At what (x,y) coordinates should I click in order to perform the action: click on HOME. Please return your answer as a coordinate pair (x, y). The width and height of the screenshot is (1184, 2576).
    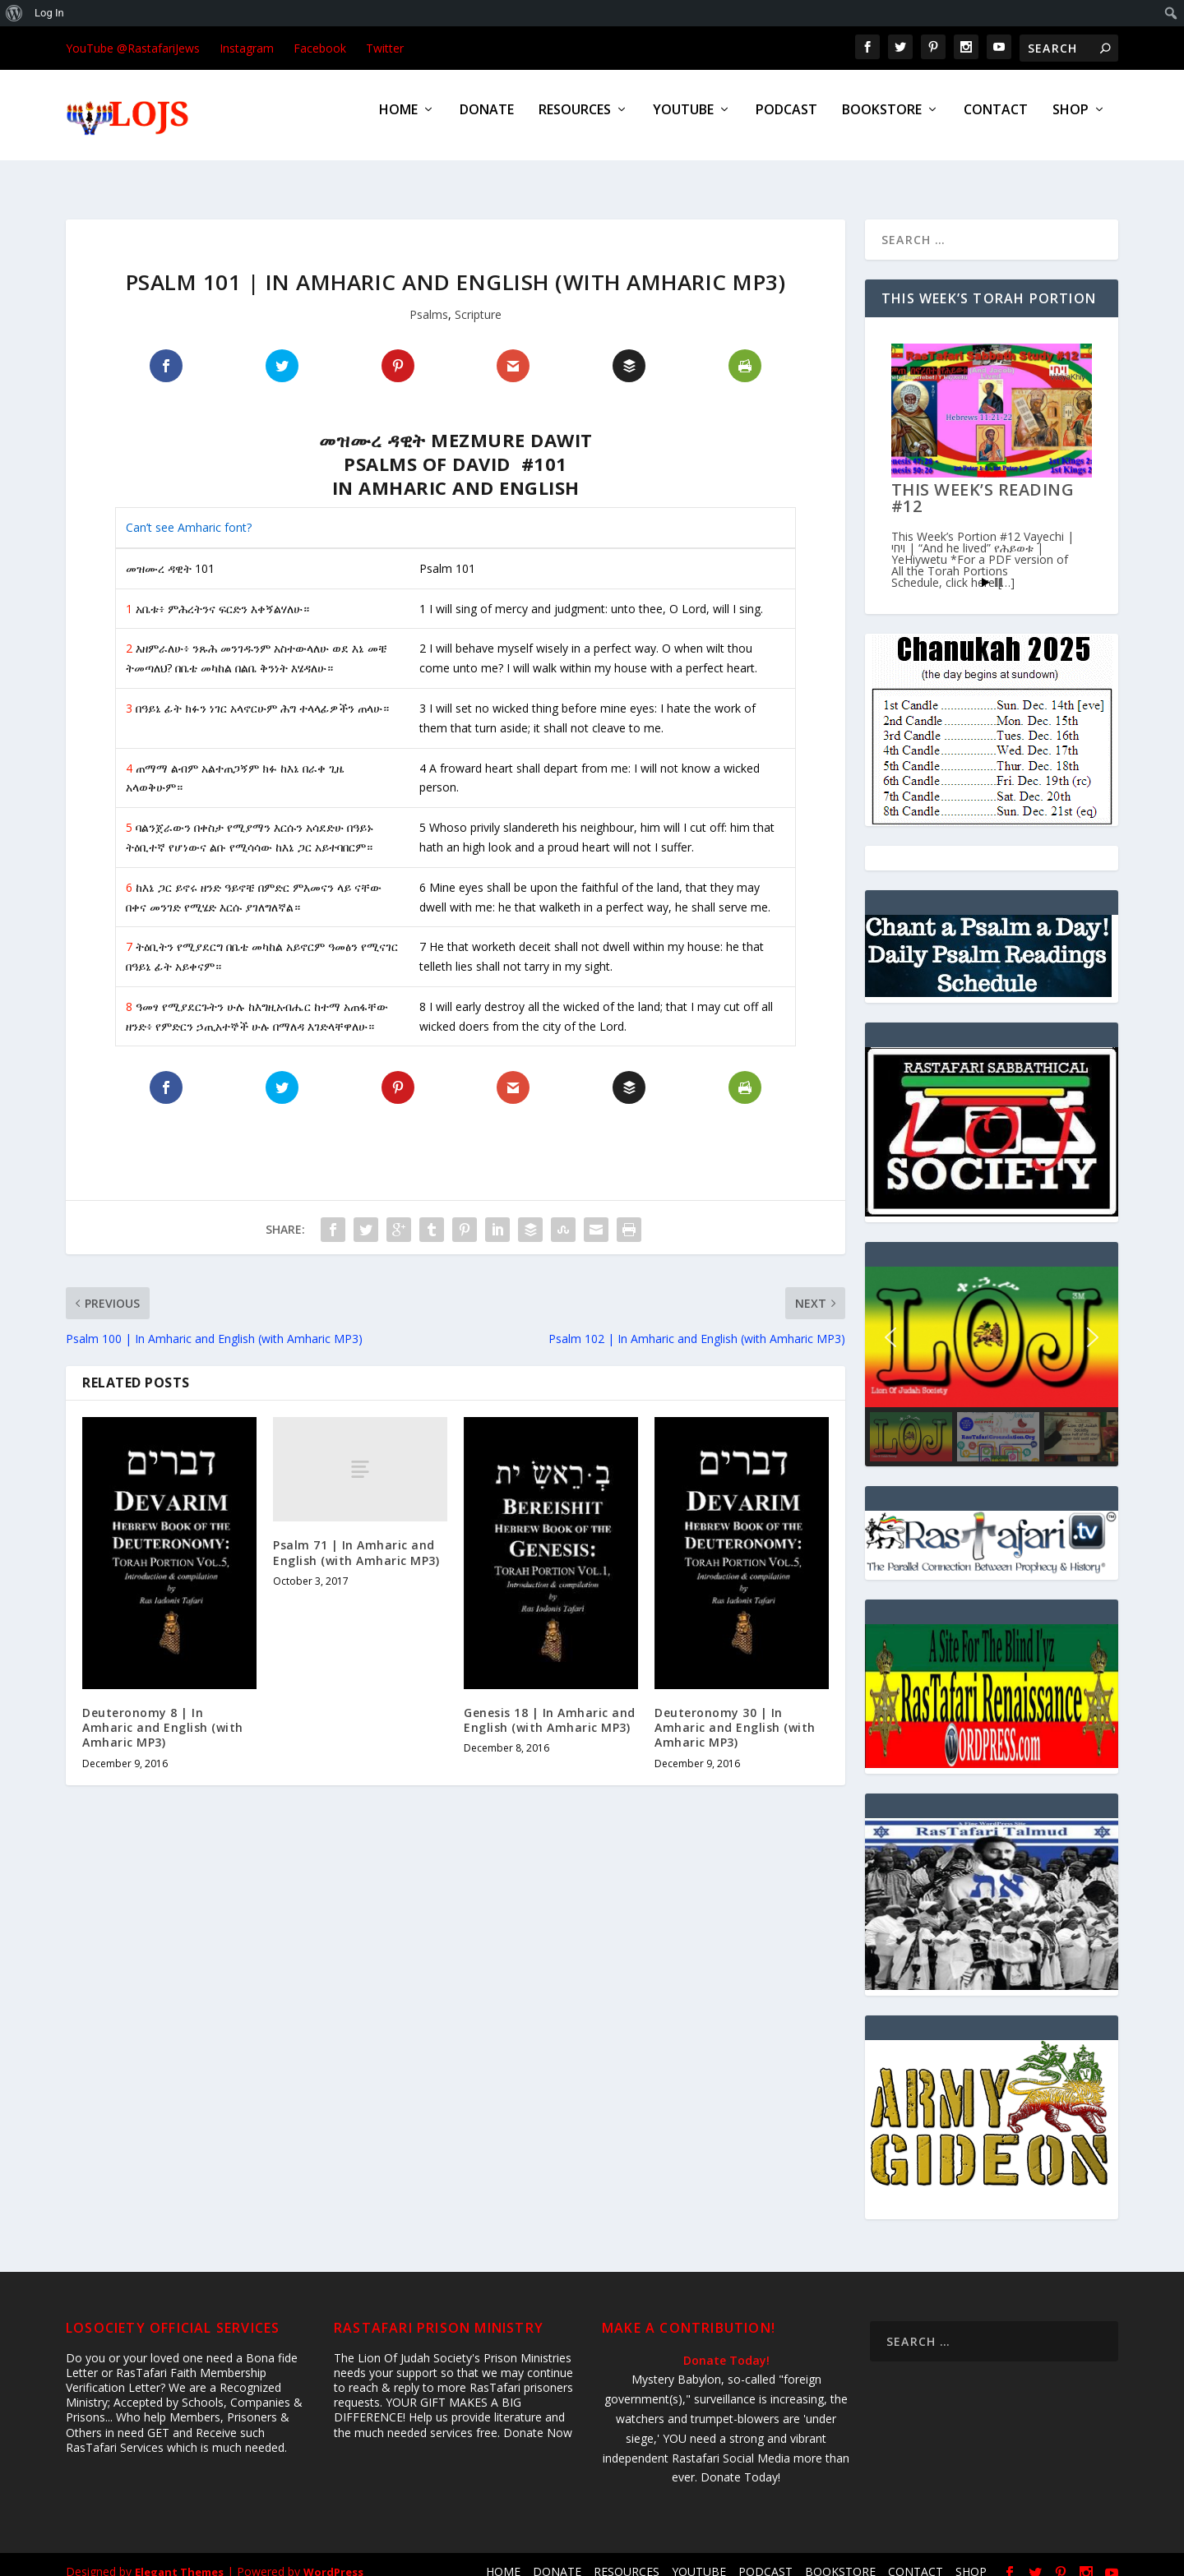
    Looking at the image, I should click on (398, 122).